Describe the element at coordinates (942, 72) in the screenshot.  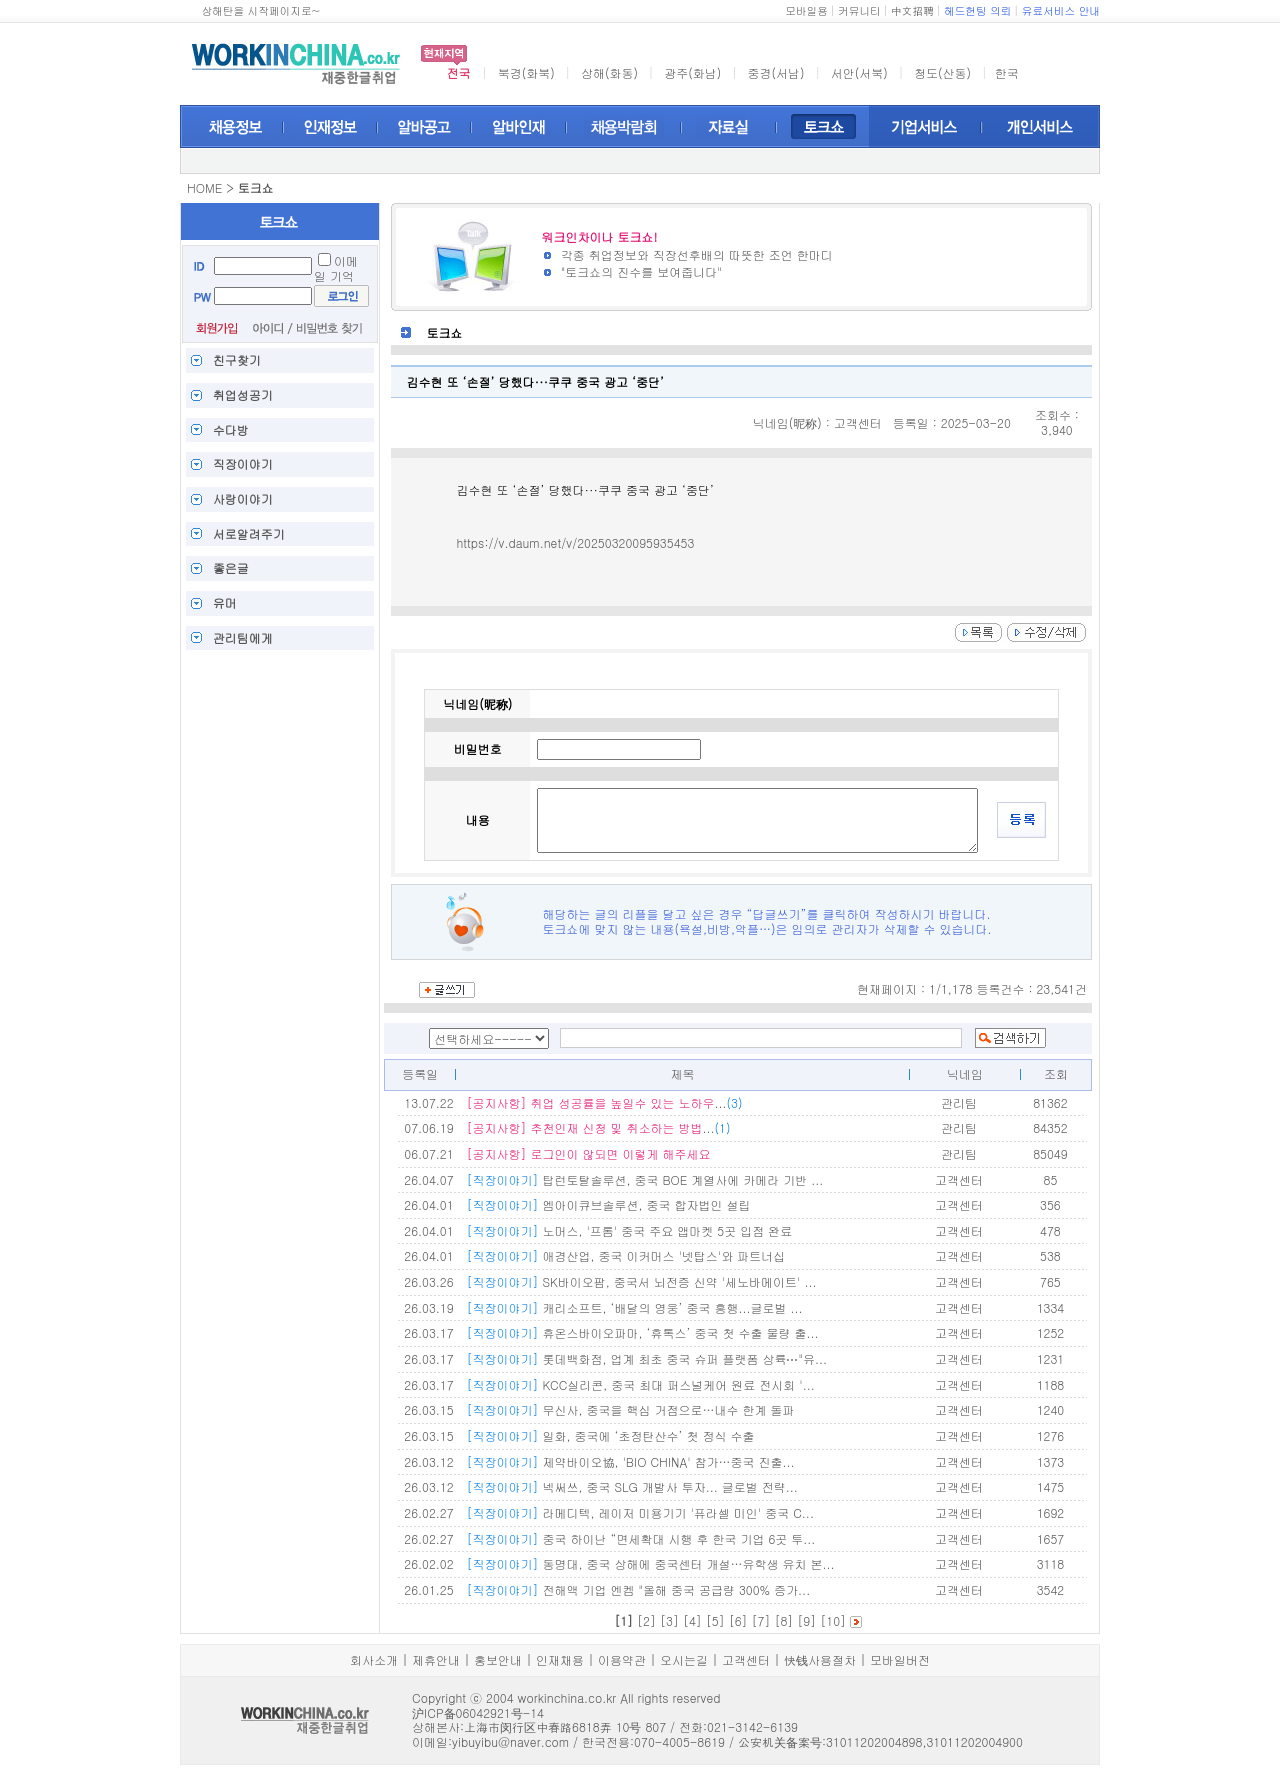
I see `청도(산동)` at that location.